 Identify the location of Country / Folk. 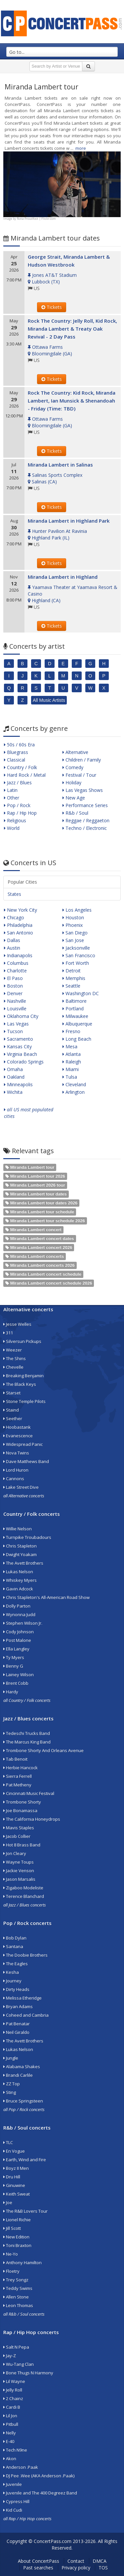
(20, 767).